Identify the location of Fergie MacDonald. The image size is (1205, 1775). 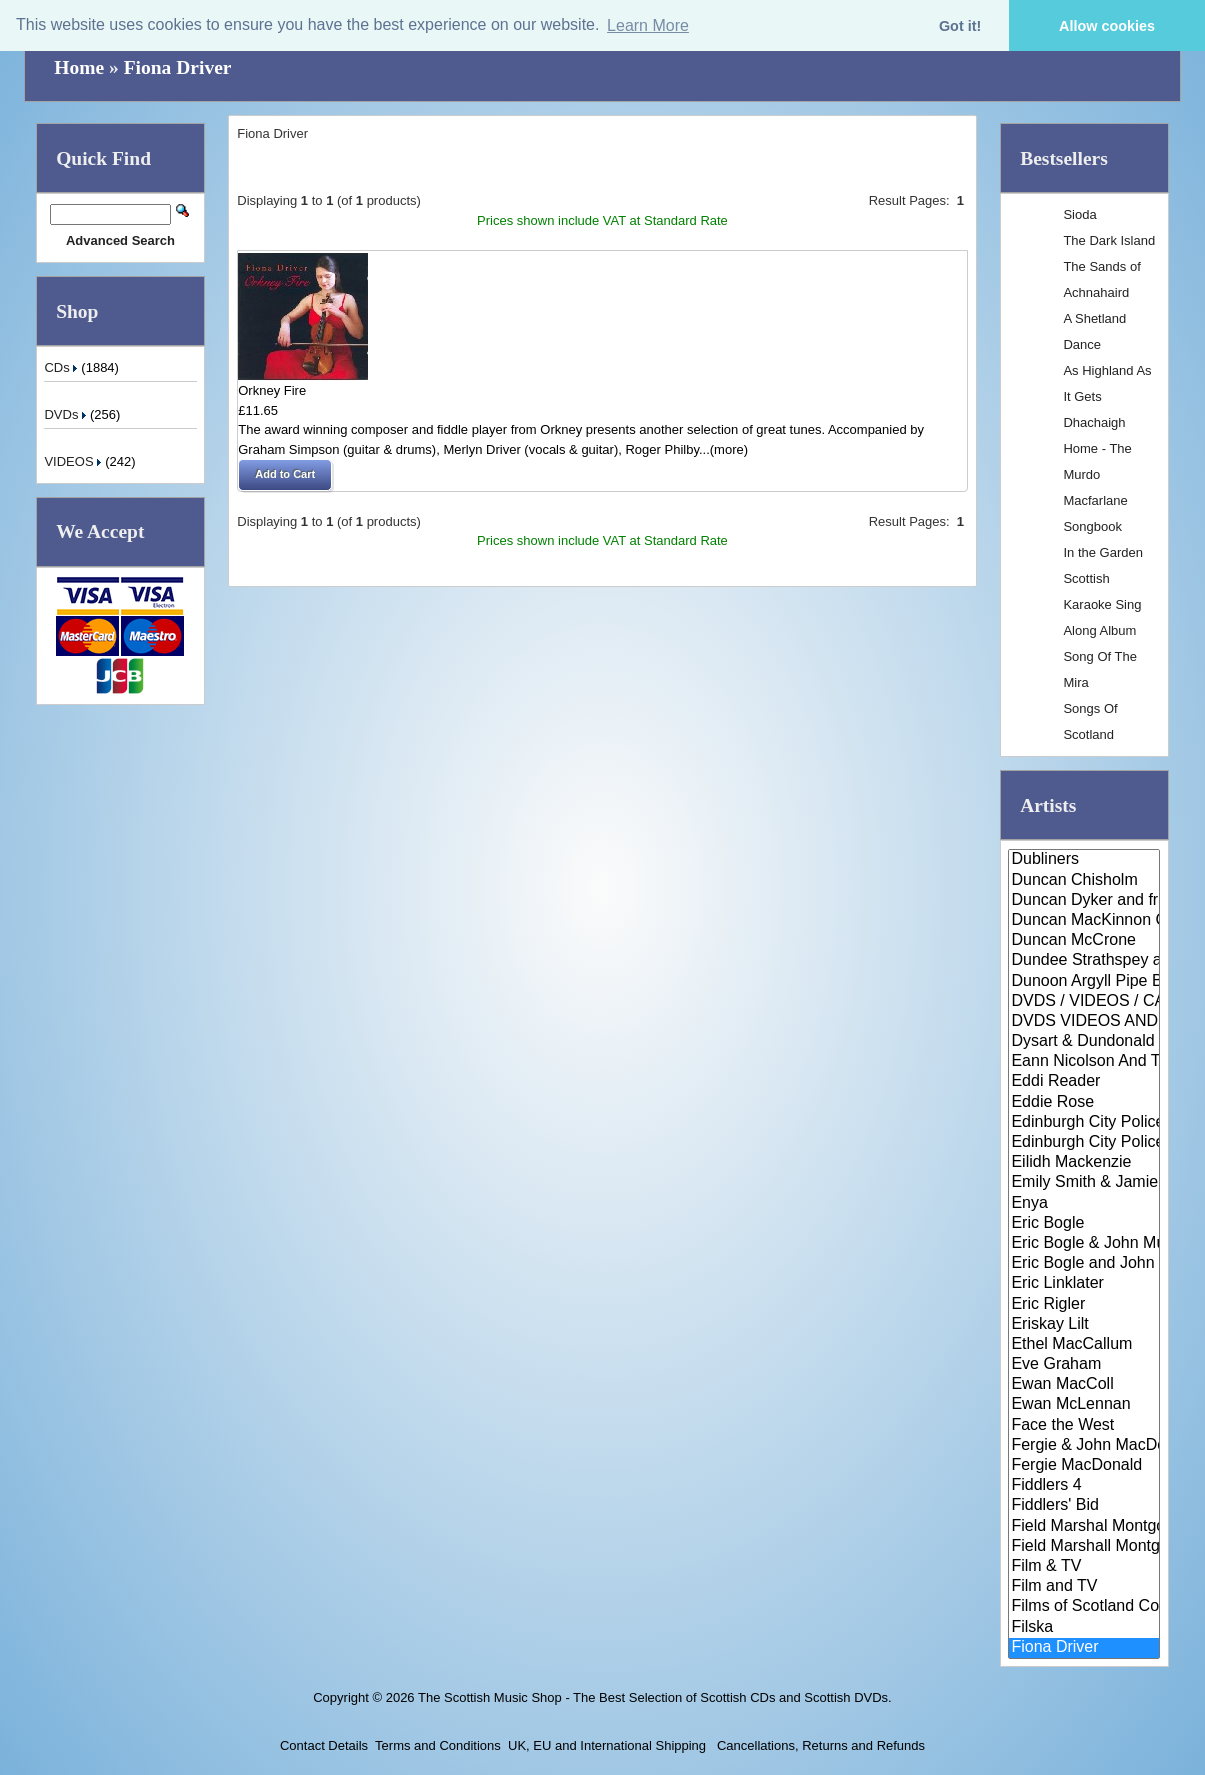
(1084, 1466).